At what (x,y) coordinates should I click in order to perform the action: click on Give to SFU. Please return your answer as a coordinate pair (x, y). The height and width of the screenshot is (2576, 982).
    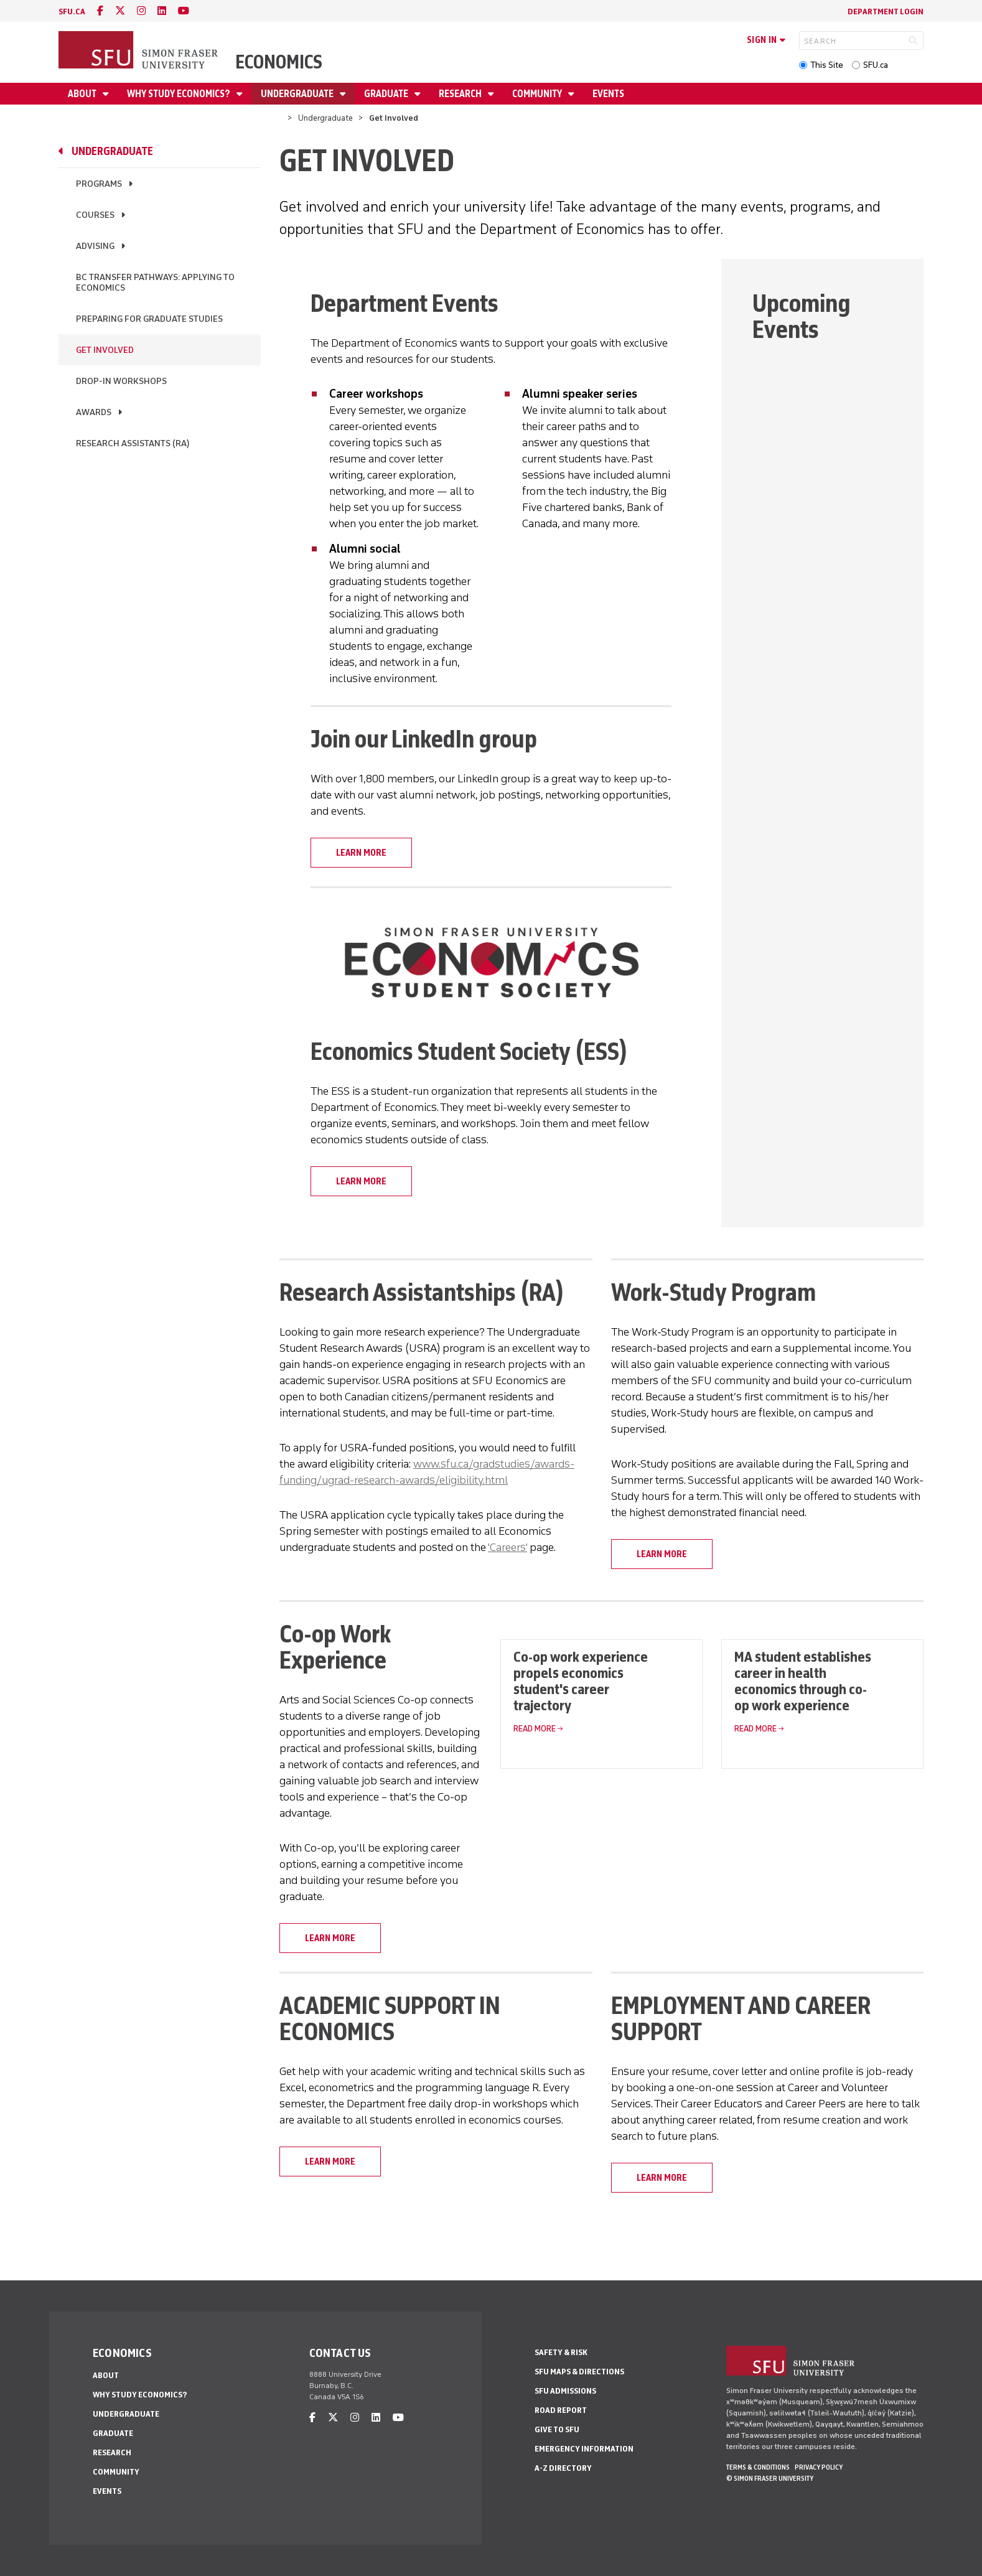
    Looking at the image, I should click on (557, 2429).